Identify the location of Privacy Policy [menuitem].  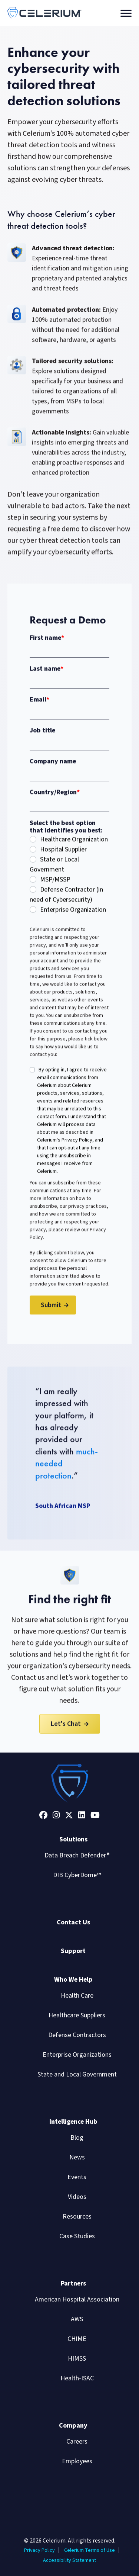
(39, 2550).